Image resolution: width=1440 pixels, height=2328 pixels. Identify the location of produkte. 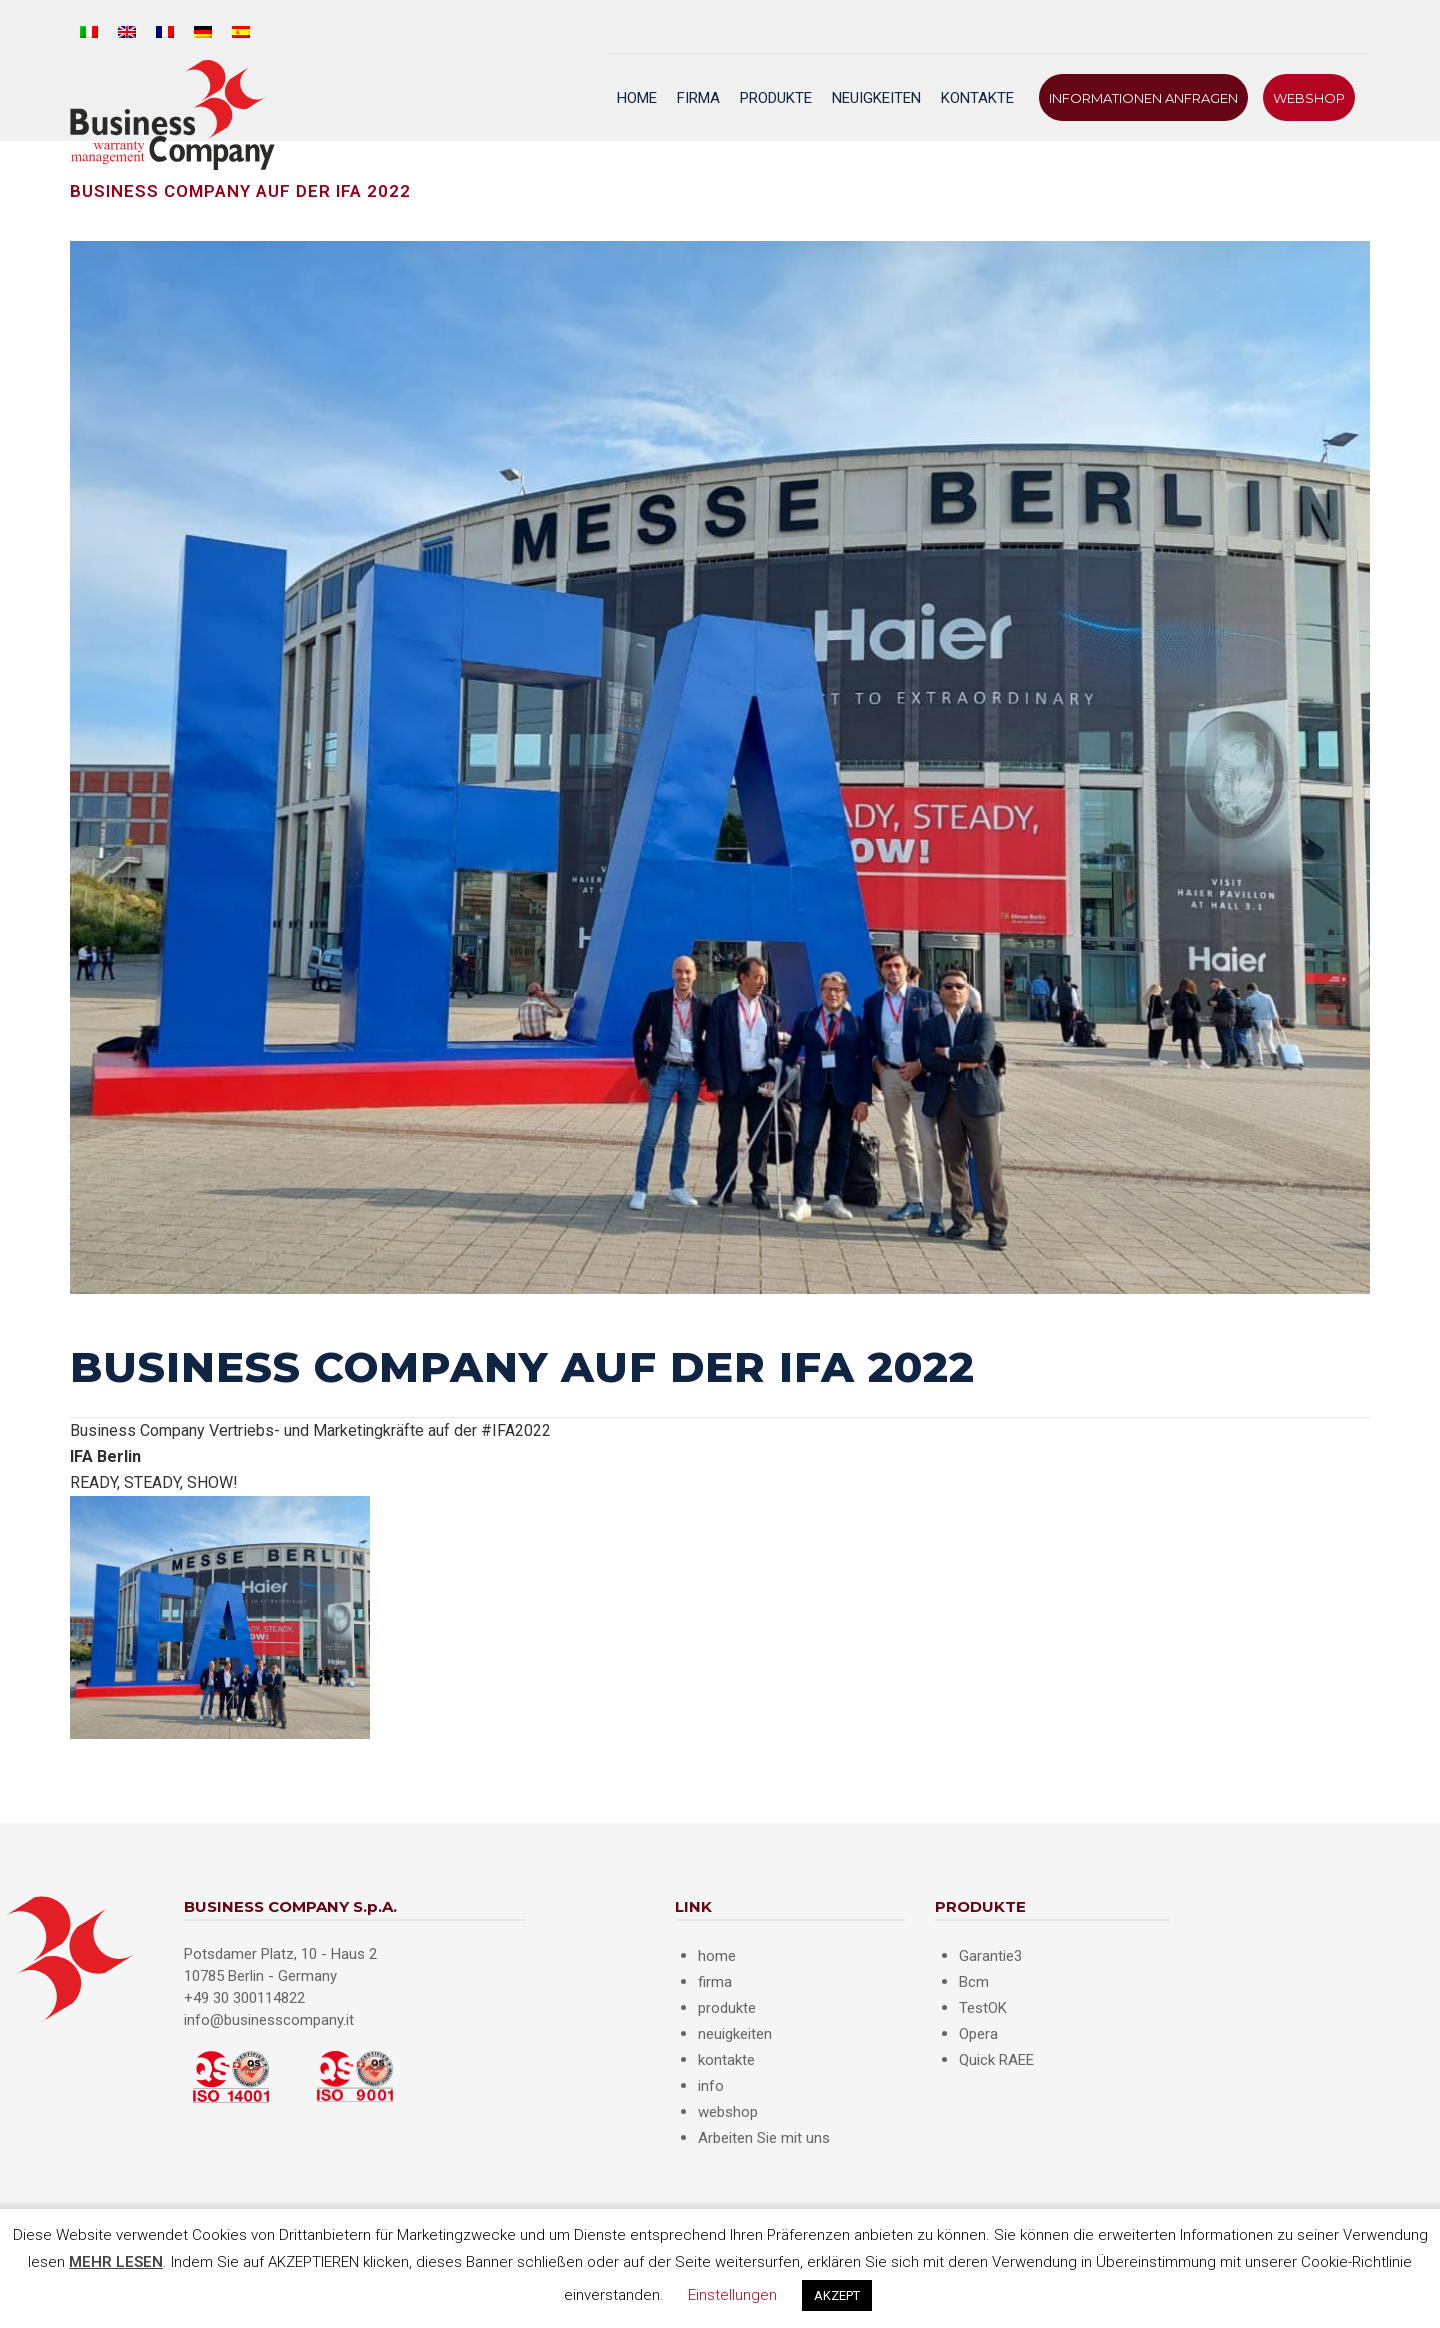
(727, 2008).